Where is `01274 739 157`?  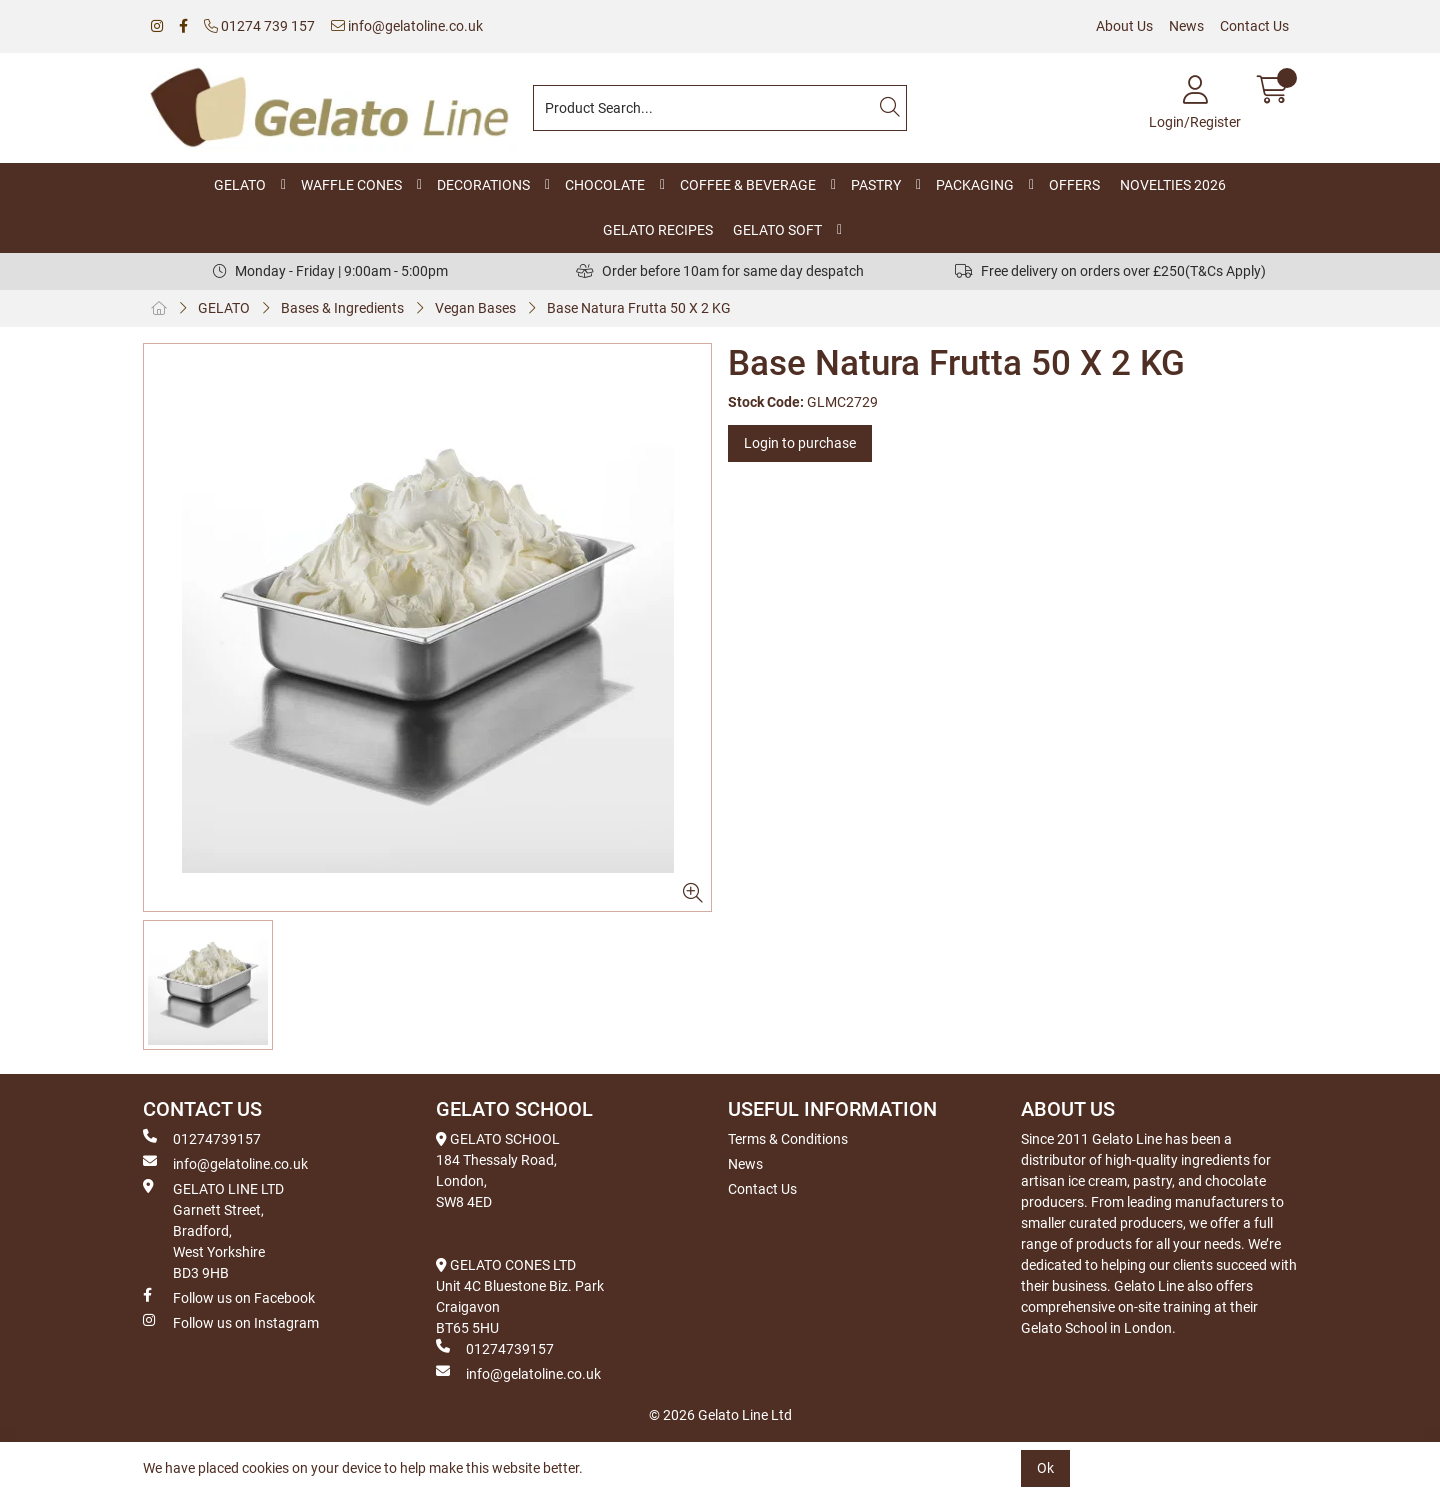
01274 739 157 is located at coordinates (259, 26).